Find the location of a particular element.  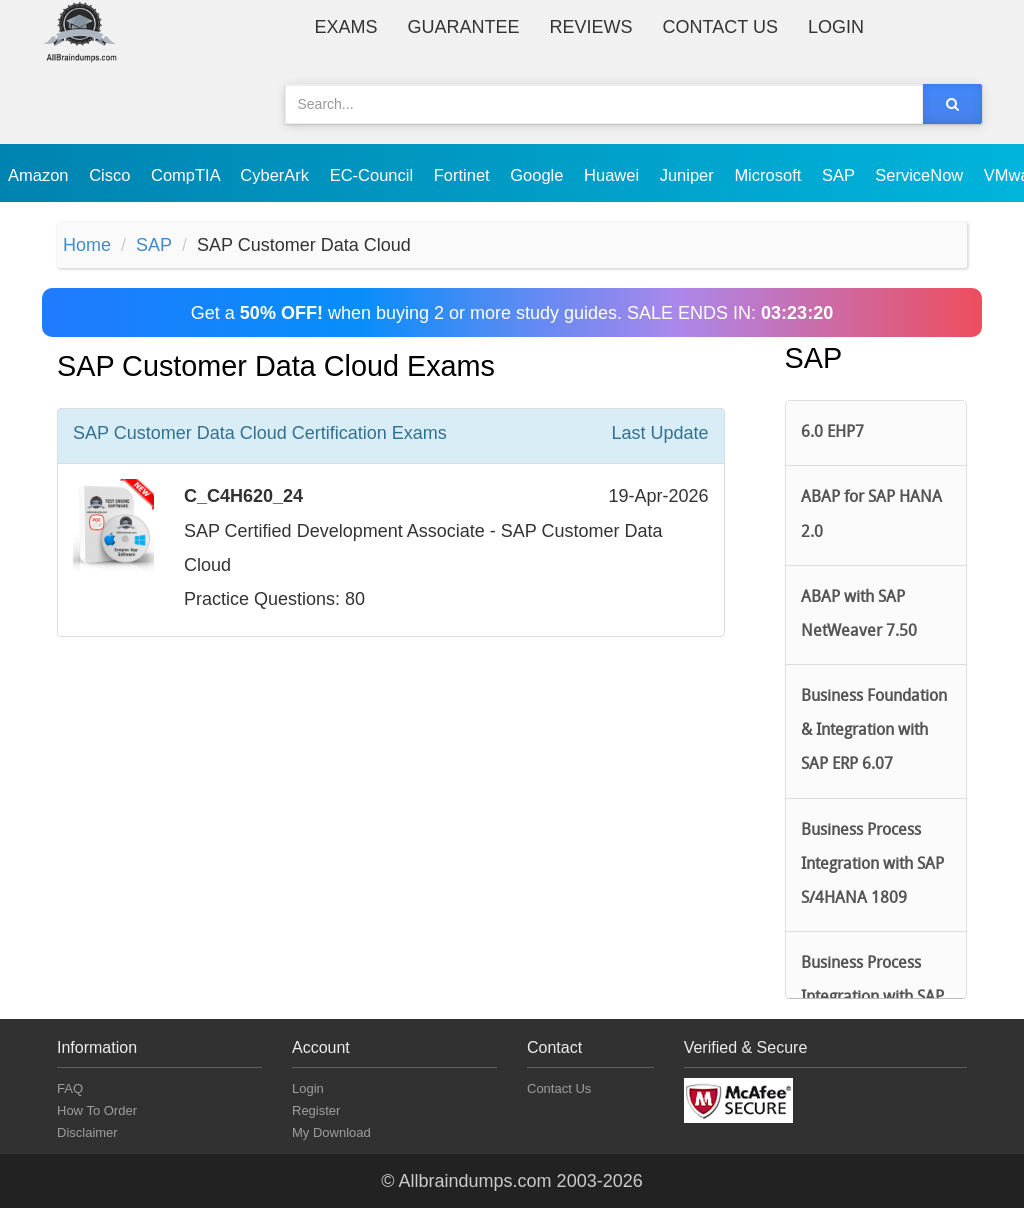

Contact Us is located at coordinates (720, 27).